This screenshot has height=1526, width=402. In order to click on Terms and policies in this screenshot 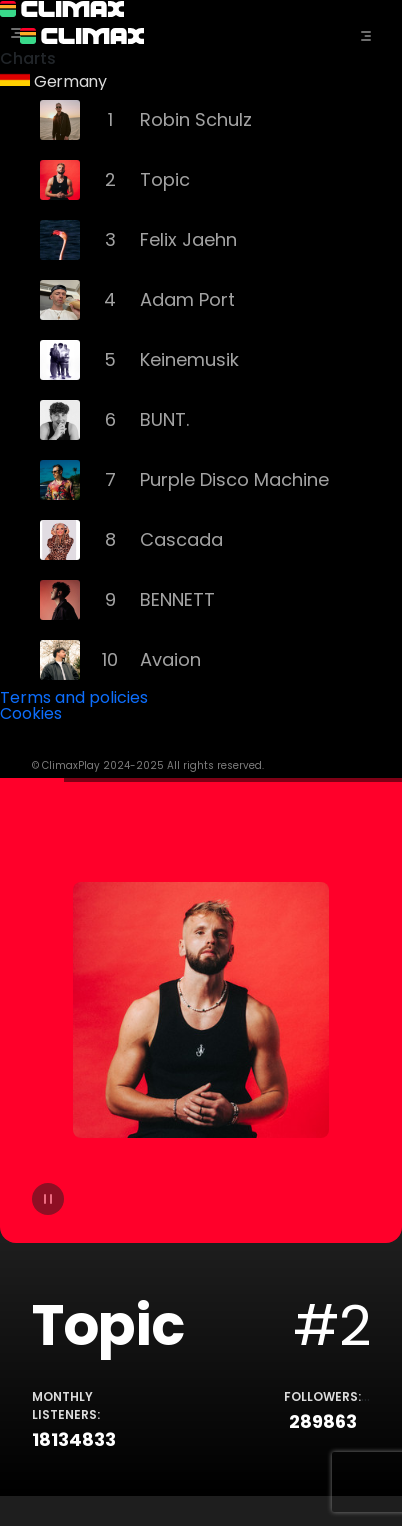, I will do `click(74, 697)`.